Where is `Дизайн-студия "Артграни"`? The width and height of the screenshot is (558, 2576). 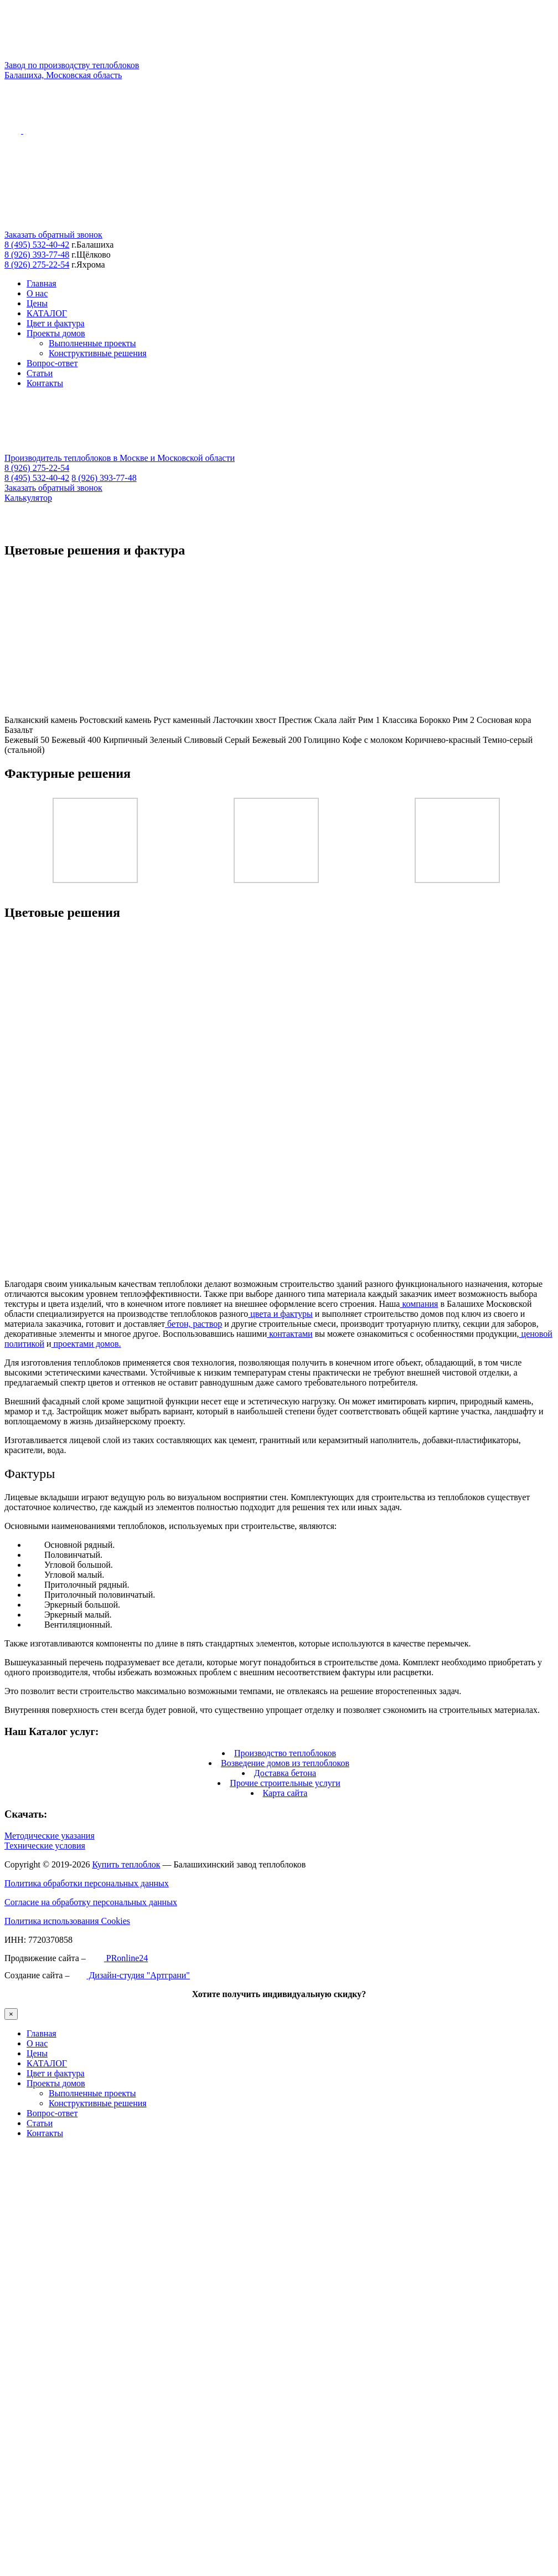 Дизайн-студия "Артграни" is located at coordinates (130, 1975).